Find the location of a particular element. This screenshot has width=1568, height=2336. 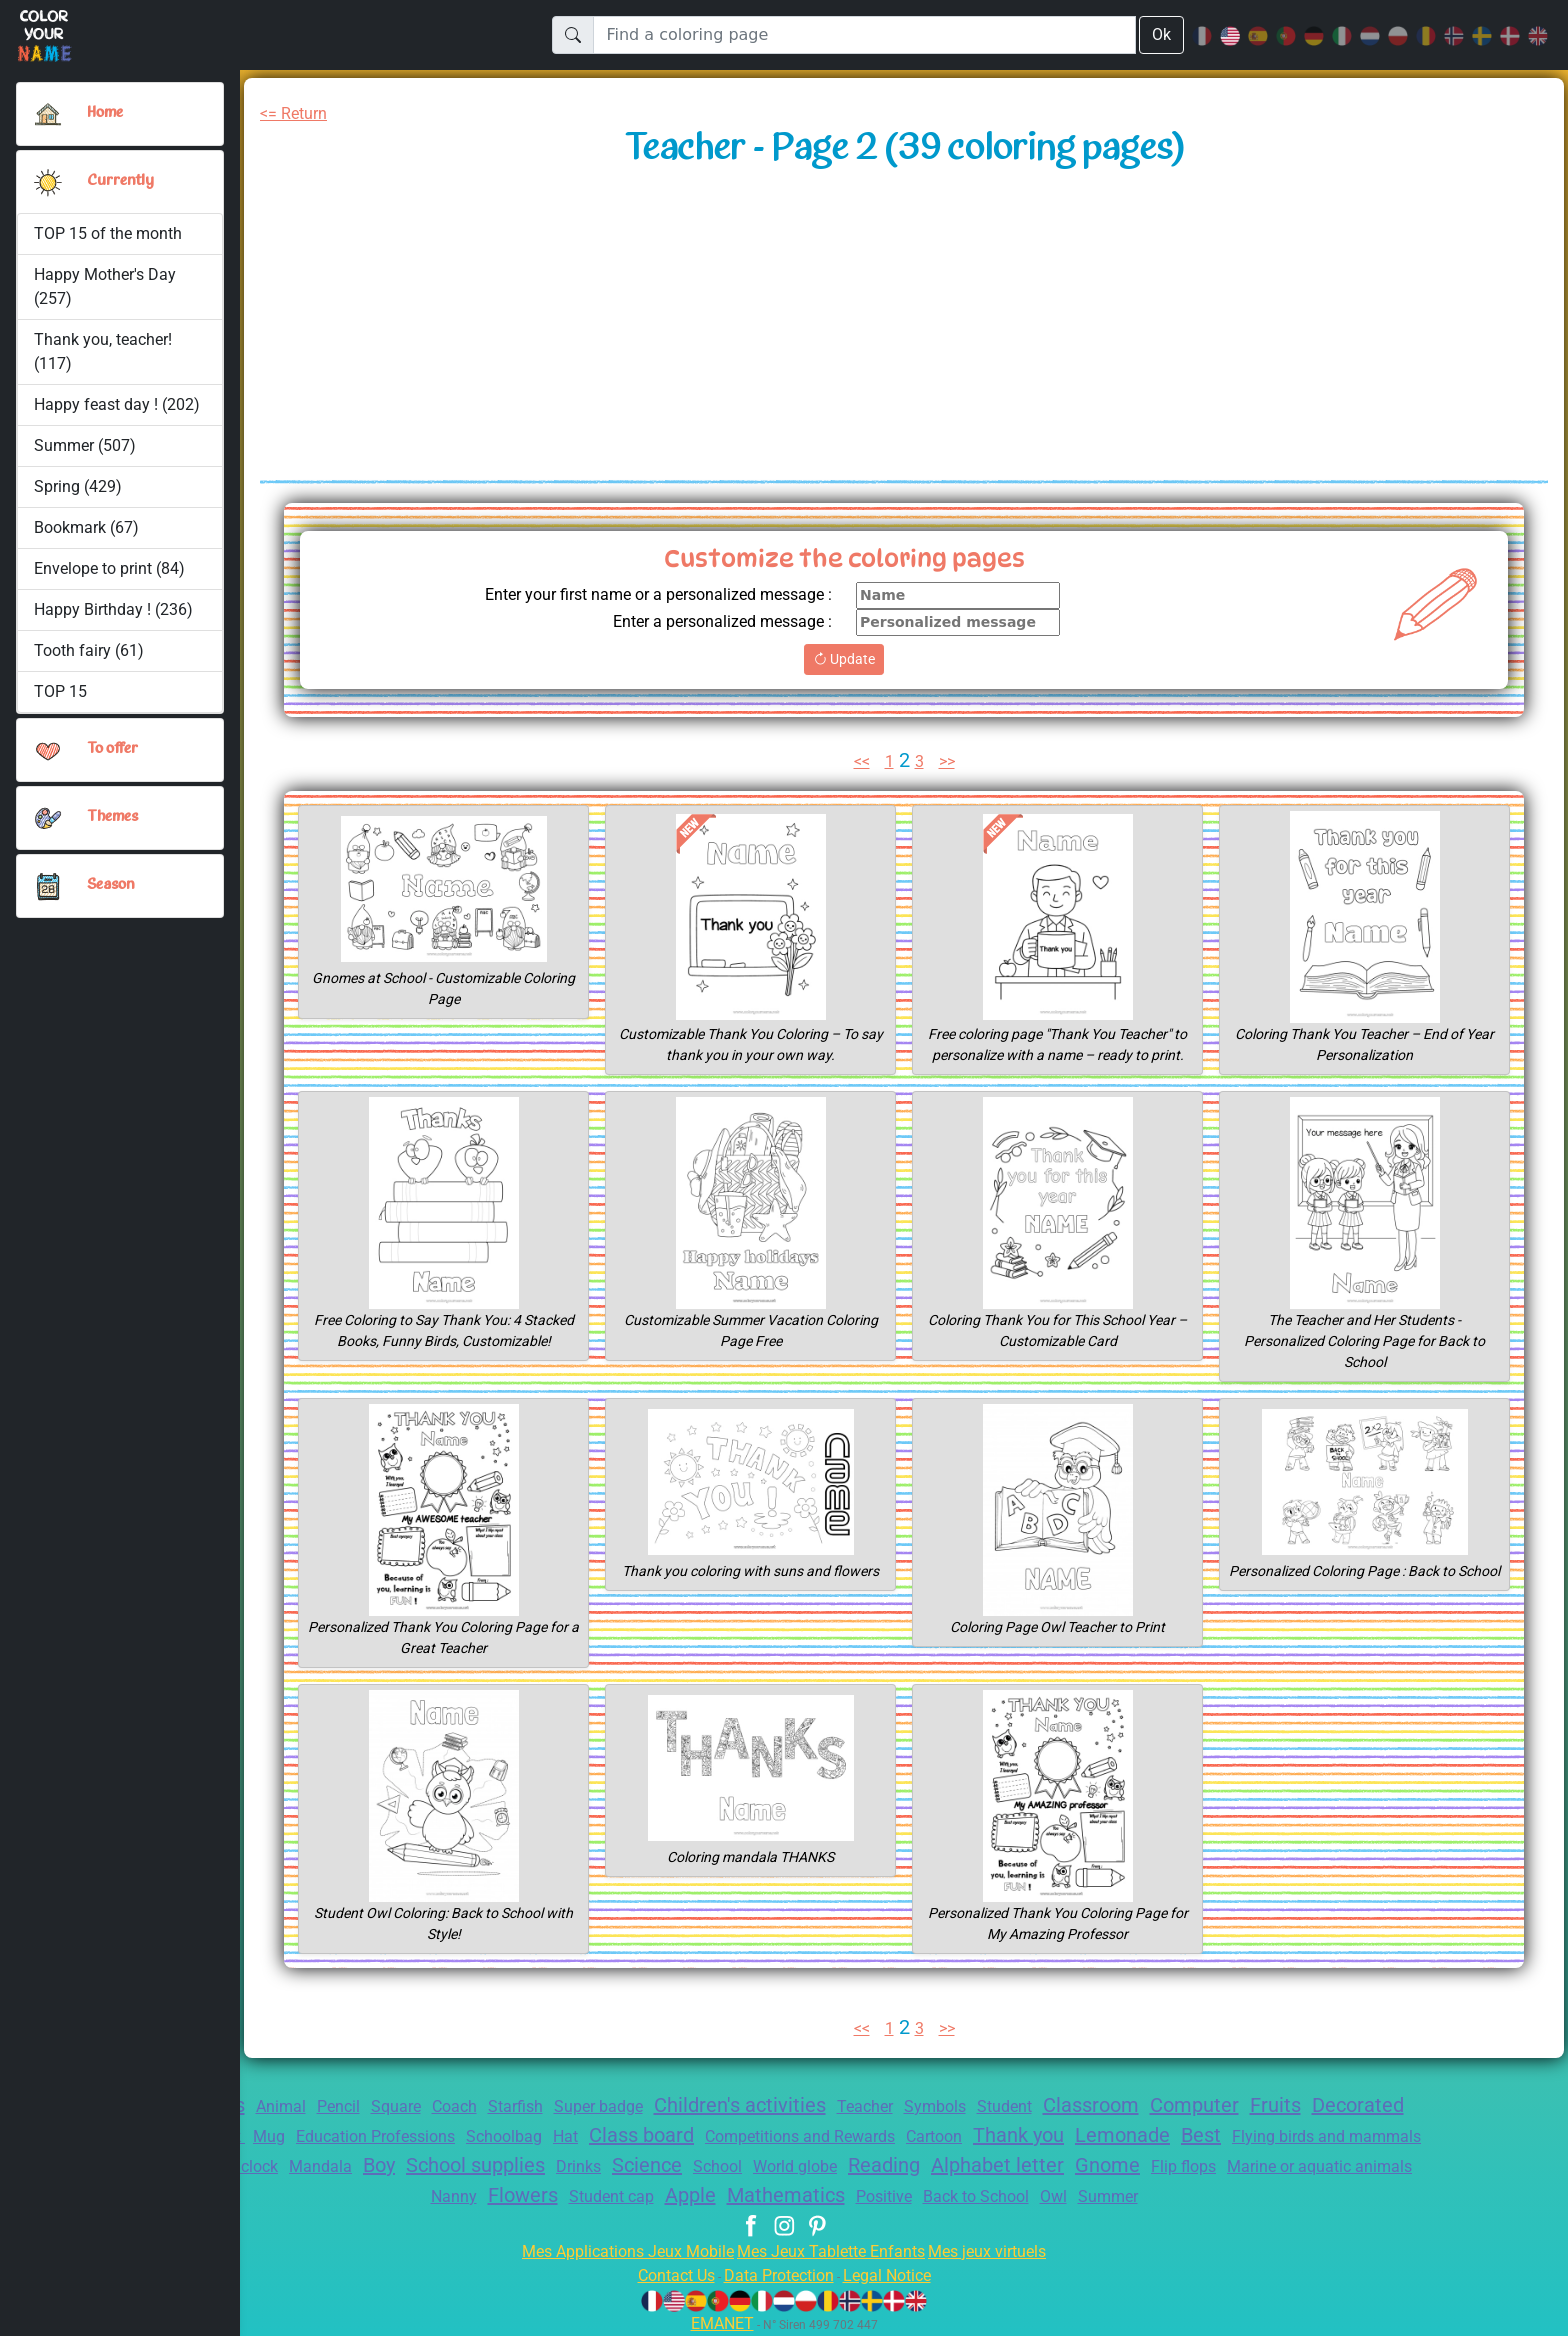

Season [button] is located at coordinates (111, 885).